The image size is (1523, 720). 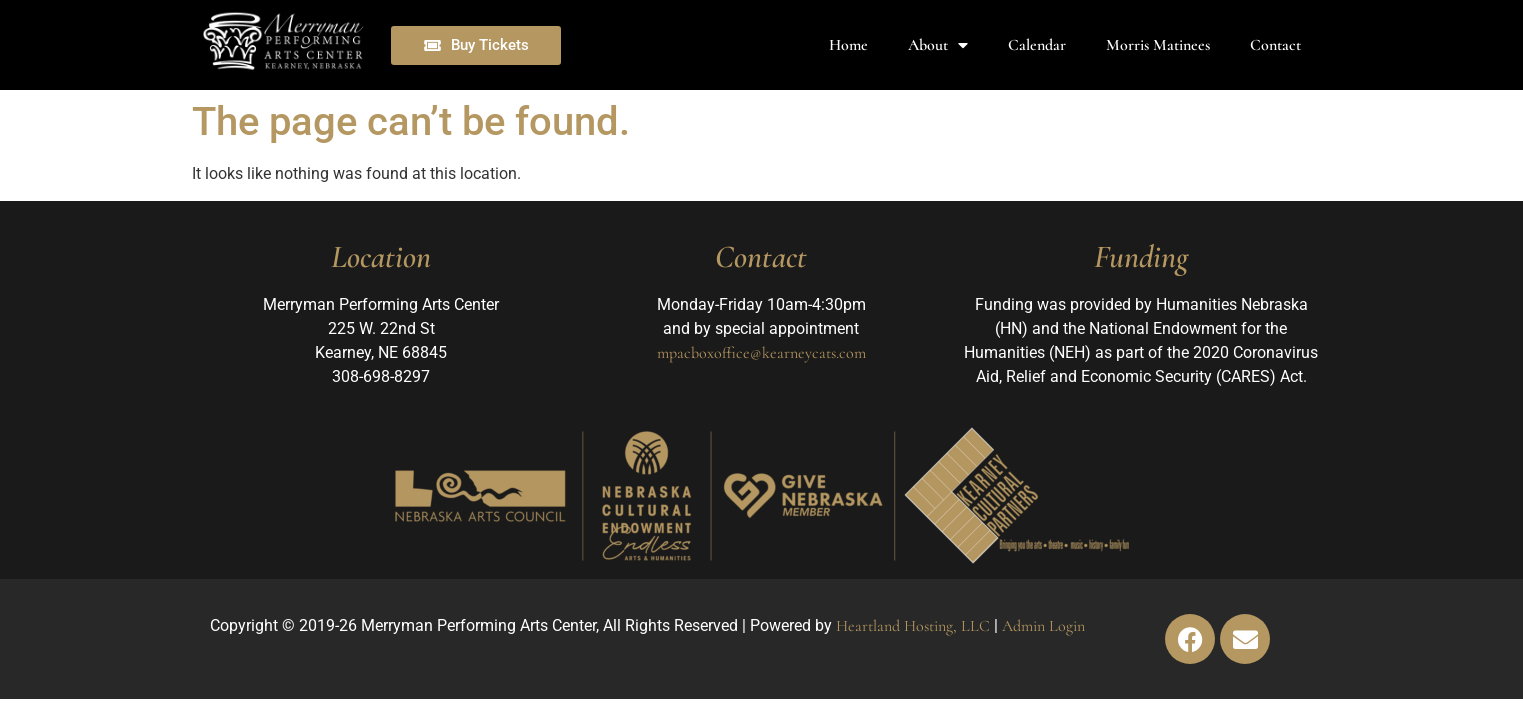 What do you see at coordinates (761, 353) in the screenshot?
I see `mpacboxoffice@kearneycats.com` at bounding box center [761, 353].